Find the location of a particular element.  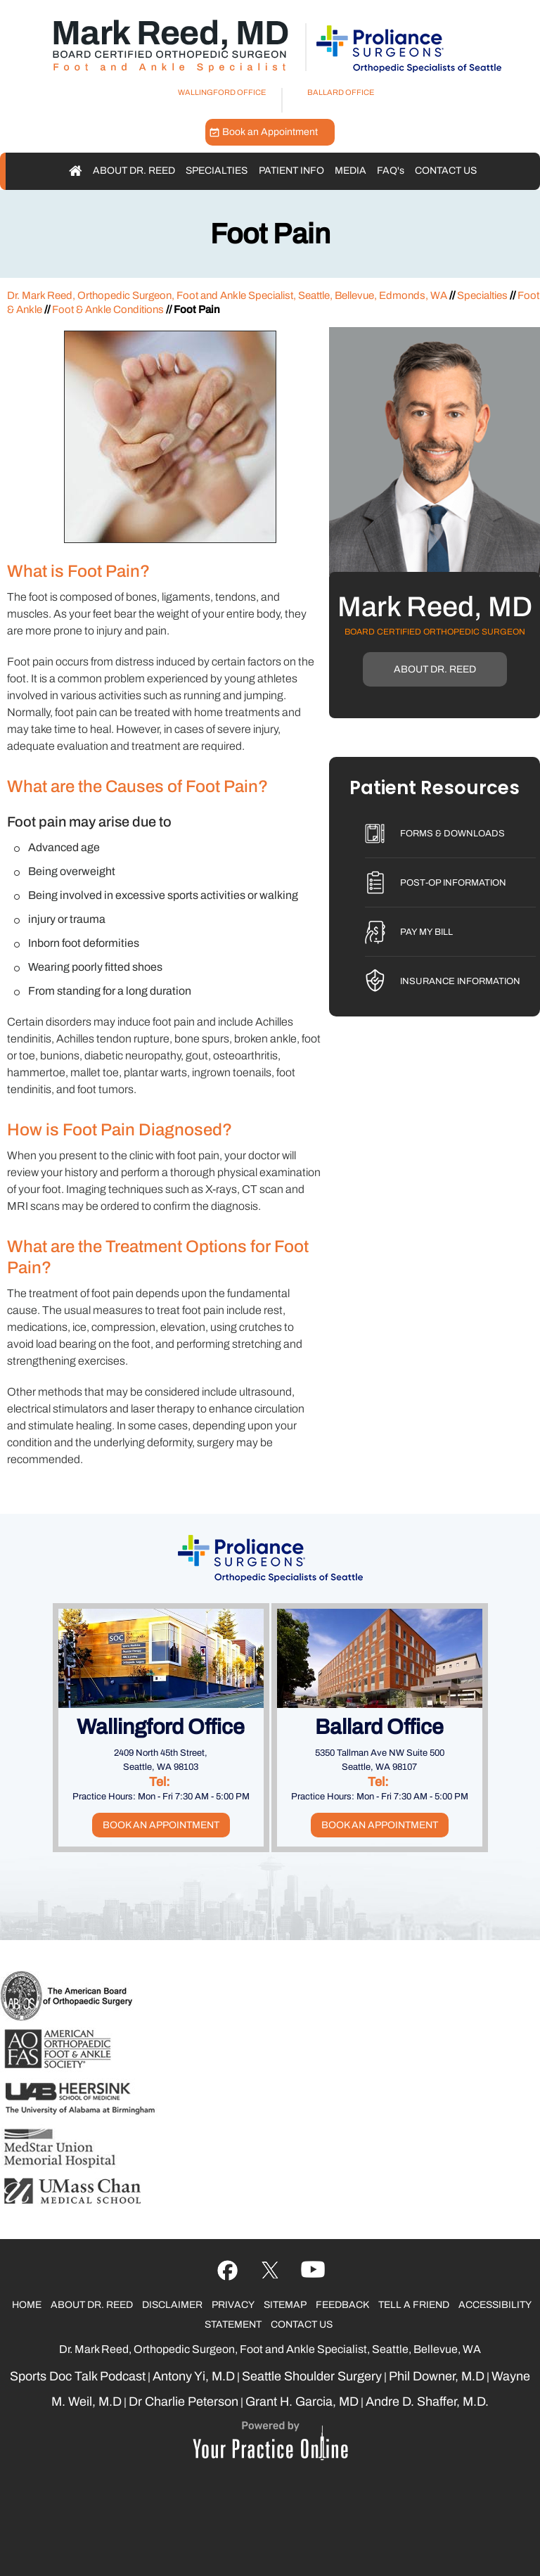

Foot & Ankle Conditions is located at coordinates (108, 309).